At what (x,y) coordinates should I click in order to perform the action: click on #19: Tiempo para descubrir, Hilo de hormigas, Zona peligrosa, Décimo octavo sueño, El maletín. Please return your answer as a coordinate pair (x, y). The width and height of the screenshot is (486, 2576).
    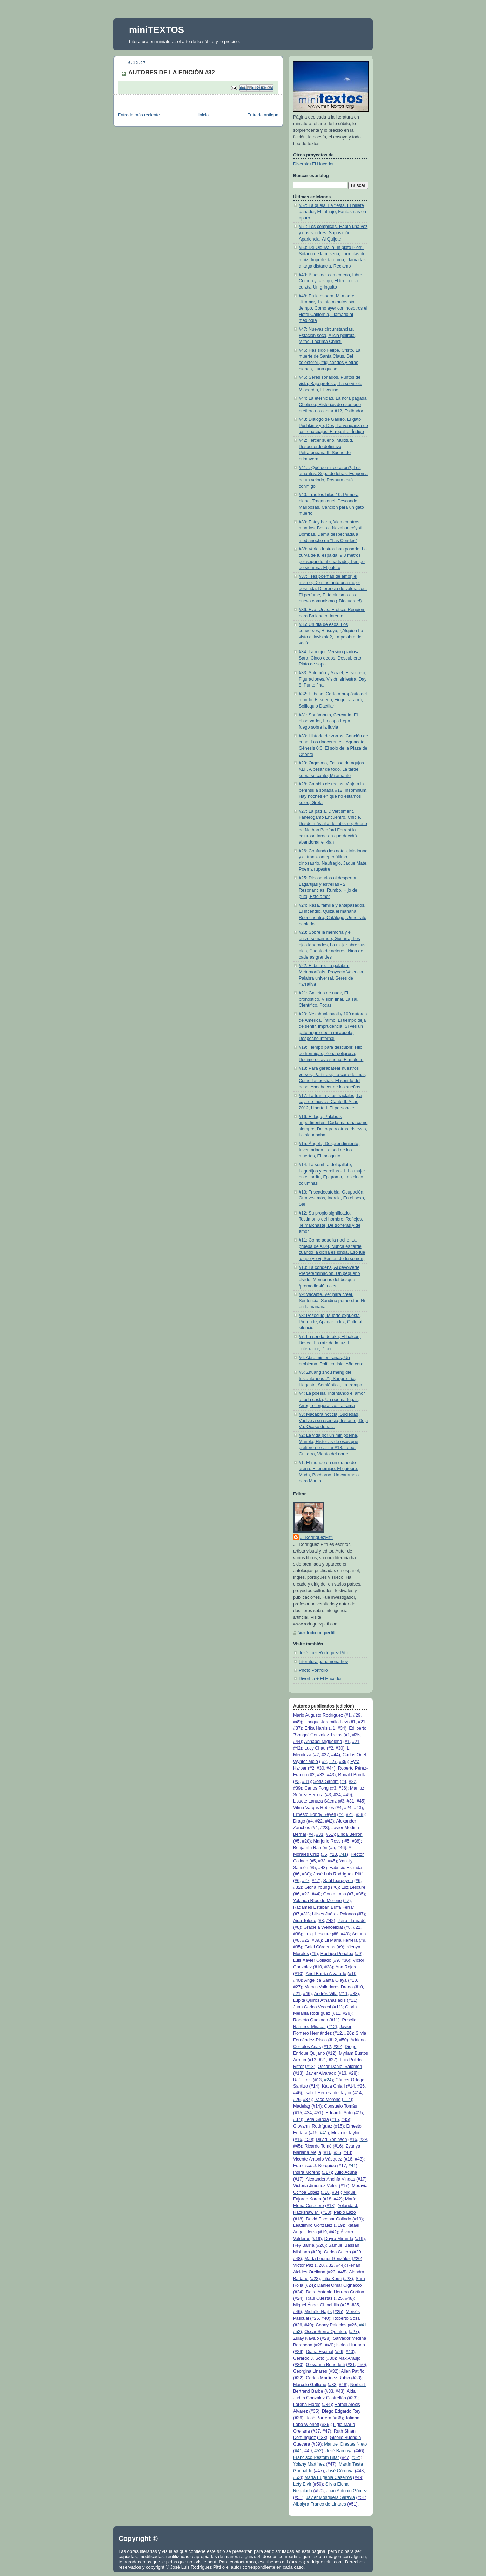
    Looking at the image, I should click on (331, 1053).